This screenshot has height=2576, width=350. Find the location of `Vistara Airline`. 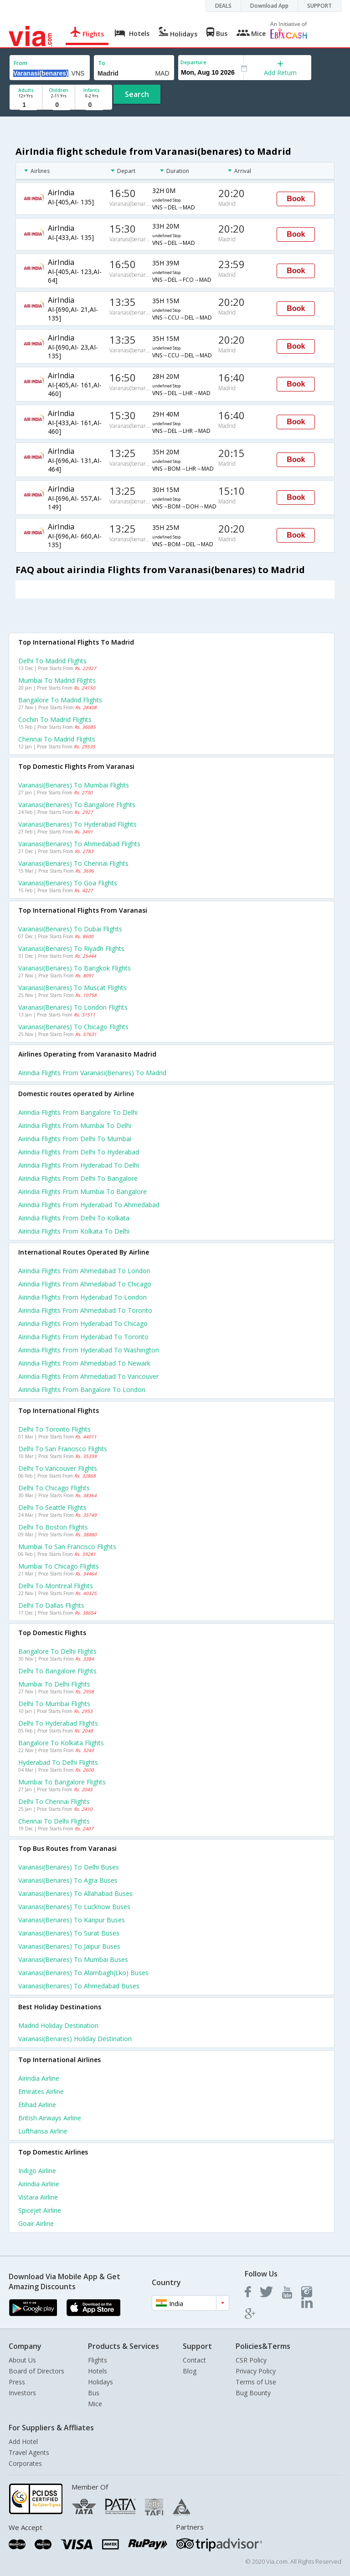

Vistara Airline is located at coordinates (38, 2197).